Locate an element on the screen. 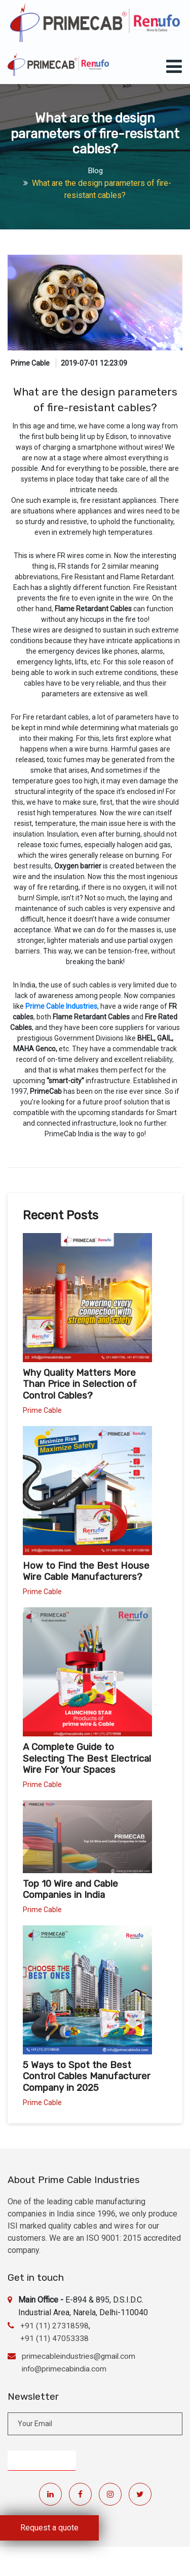 This screenshot has width=190, height=2576. info@primecabindia.com is located at coordinates (65, 2398).